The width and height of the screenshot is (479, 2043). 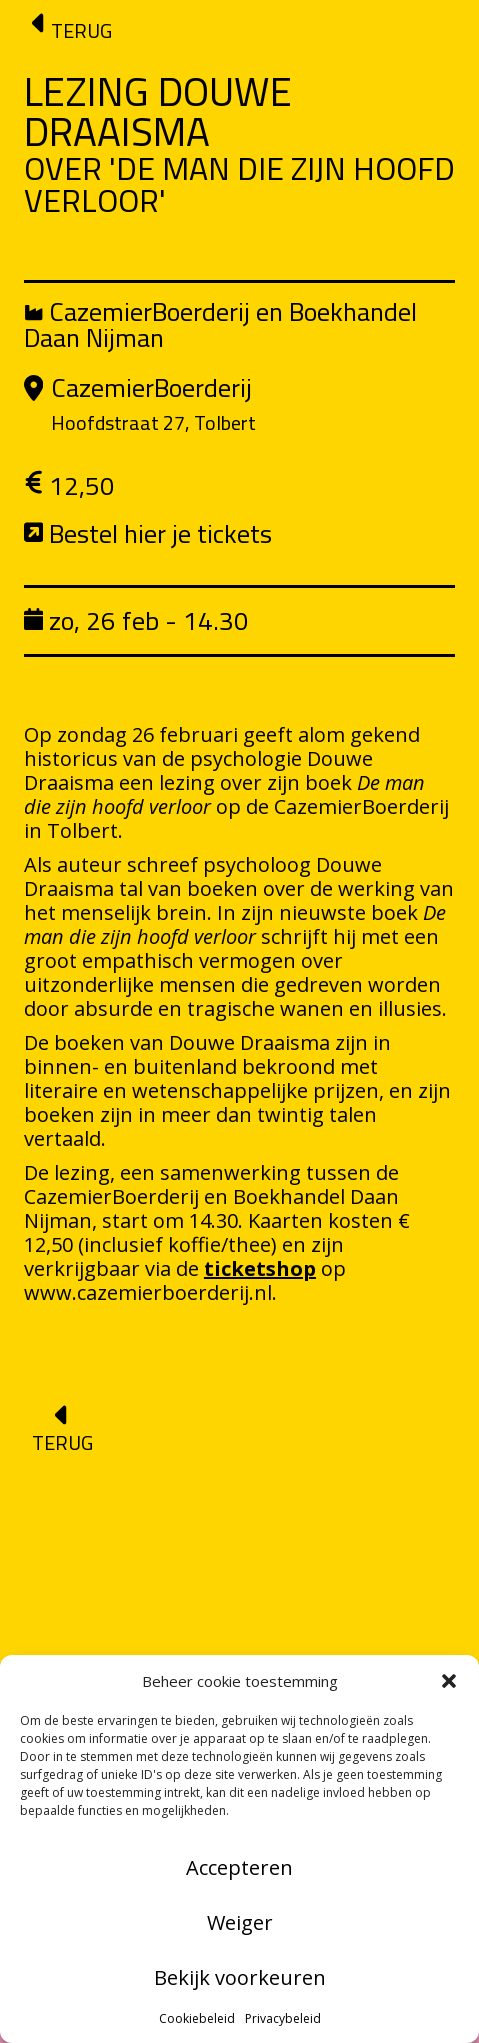 What do you see at coordinates (240, 1922) in the screenshot?
I see `Weiger` at bounding box center [240, 1922].